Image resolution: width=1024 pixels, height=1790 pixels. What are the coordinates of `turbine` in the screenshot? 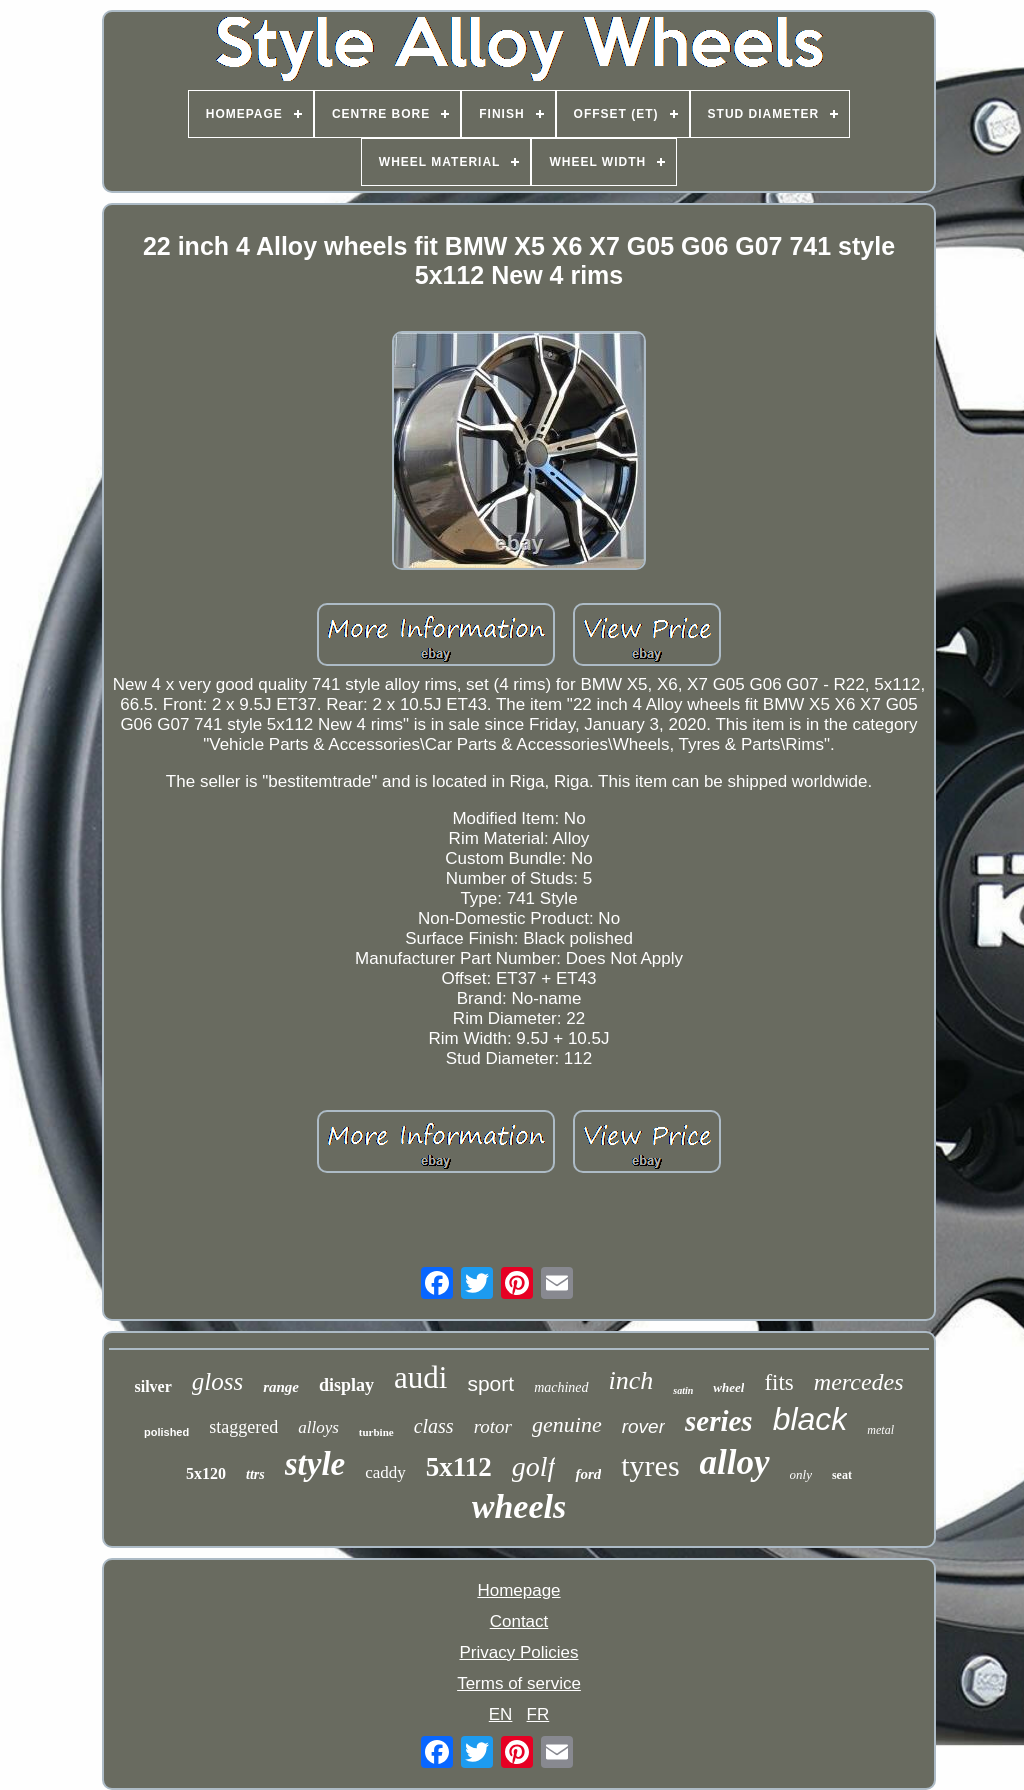 It's located at (376, 1432).